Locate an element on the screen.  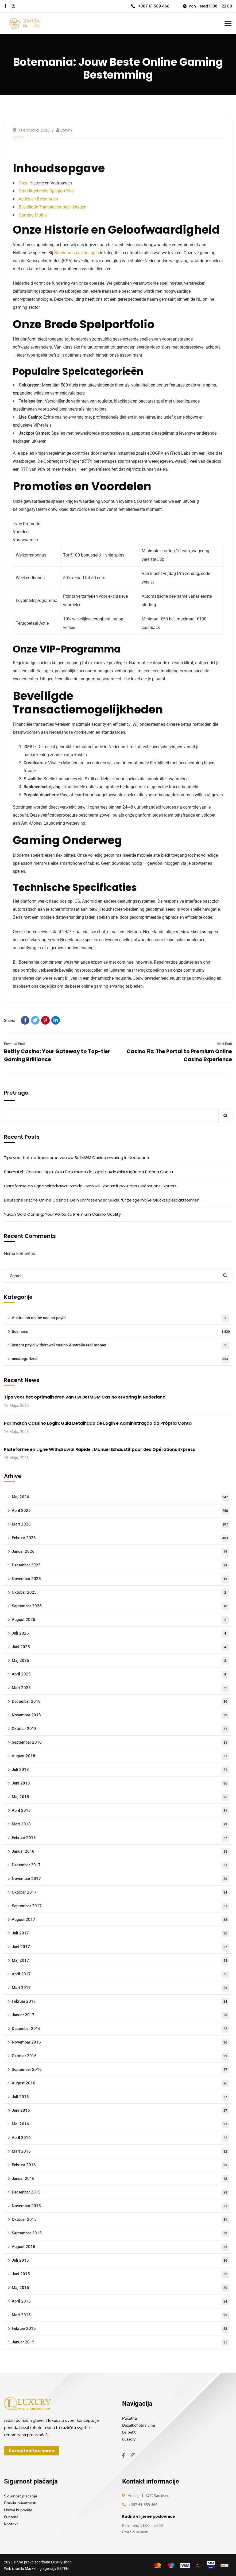
August 2017 is located at coordinates (120, 1920).